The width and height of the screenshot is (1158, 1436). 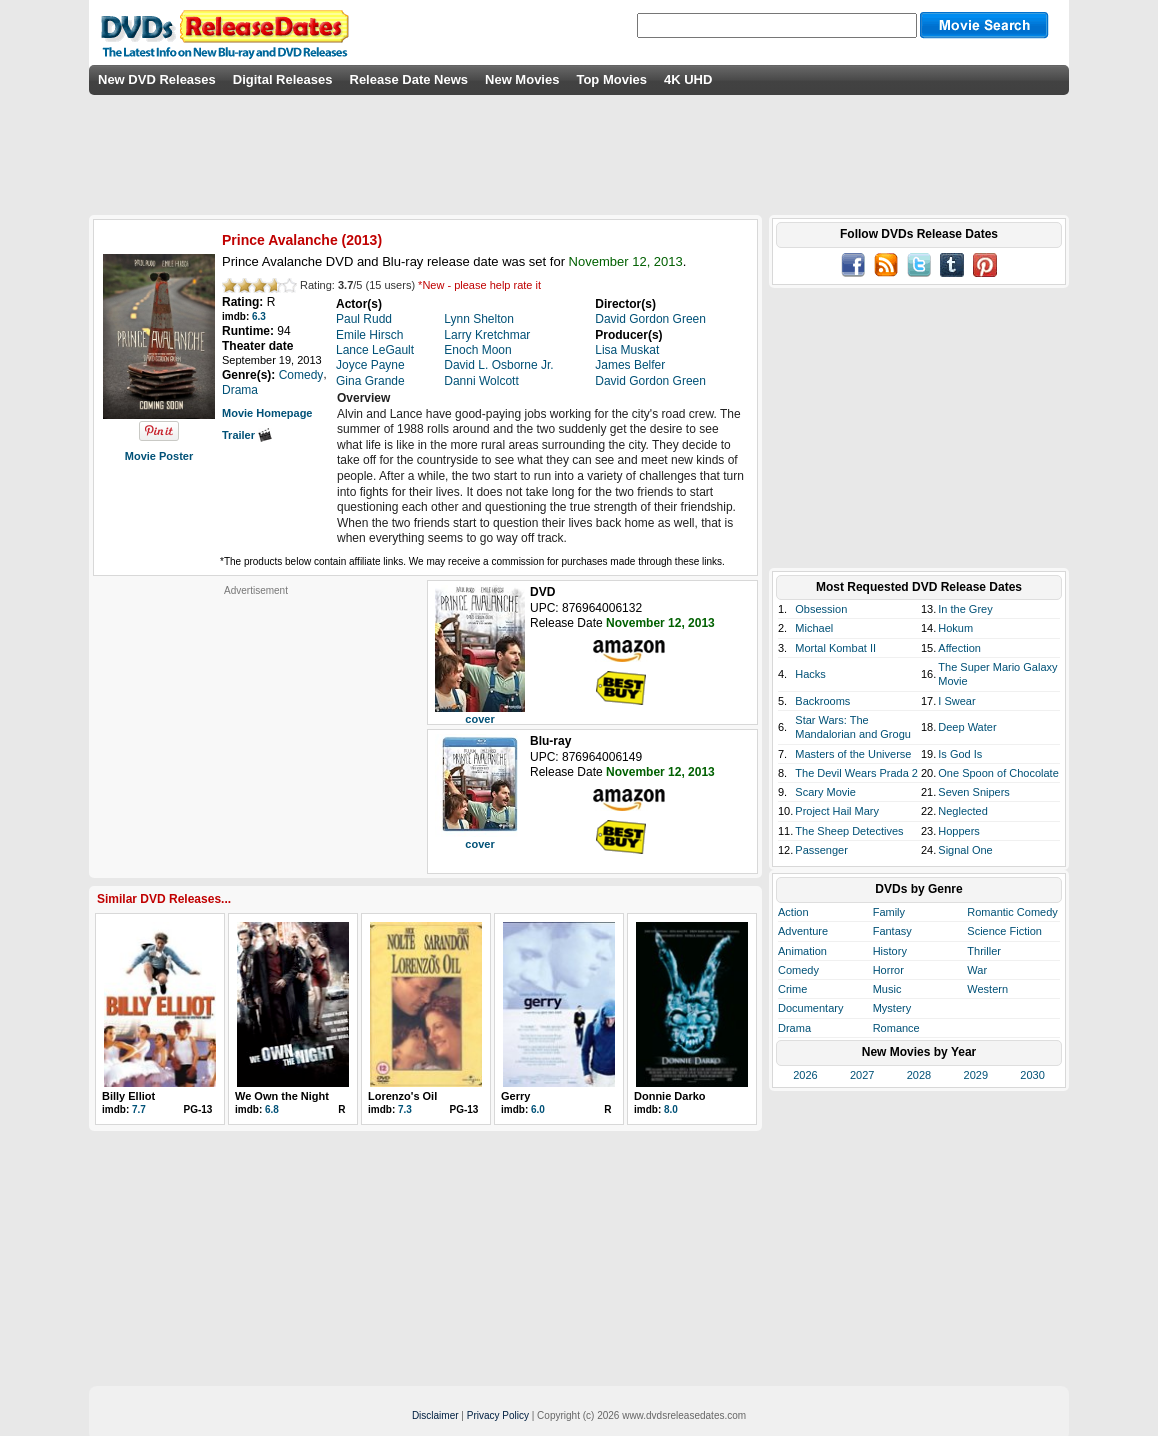 I want to click on New DVD Releases, so click(x=157, y=79).